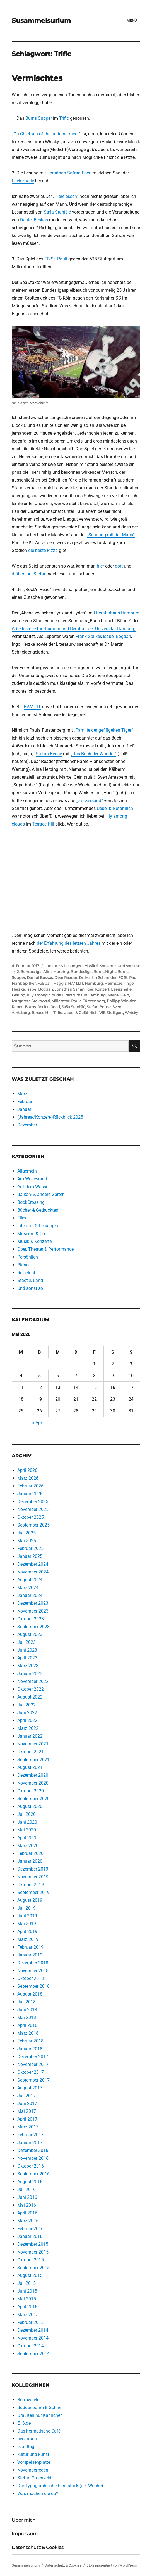 Image resolution: width=152 pixels, height=2576 pixels. Describe the element at coordinates (41, 21) in the screenshot. I see `Susammelsurium` at that location.